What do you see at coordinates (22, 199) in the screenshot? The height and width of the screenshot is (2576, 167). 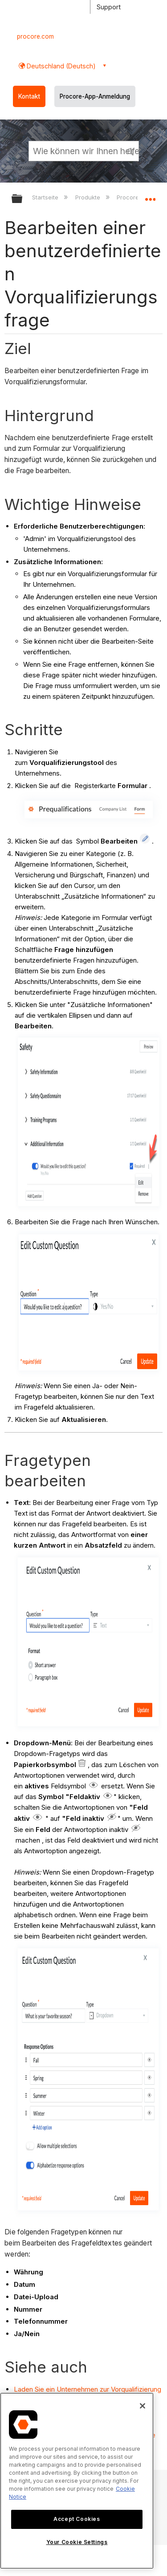 I see `Globale Hierarchie auf- und zuklappen` at bounding box center [22, 199].